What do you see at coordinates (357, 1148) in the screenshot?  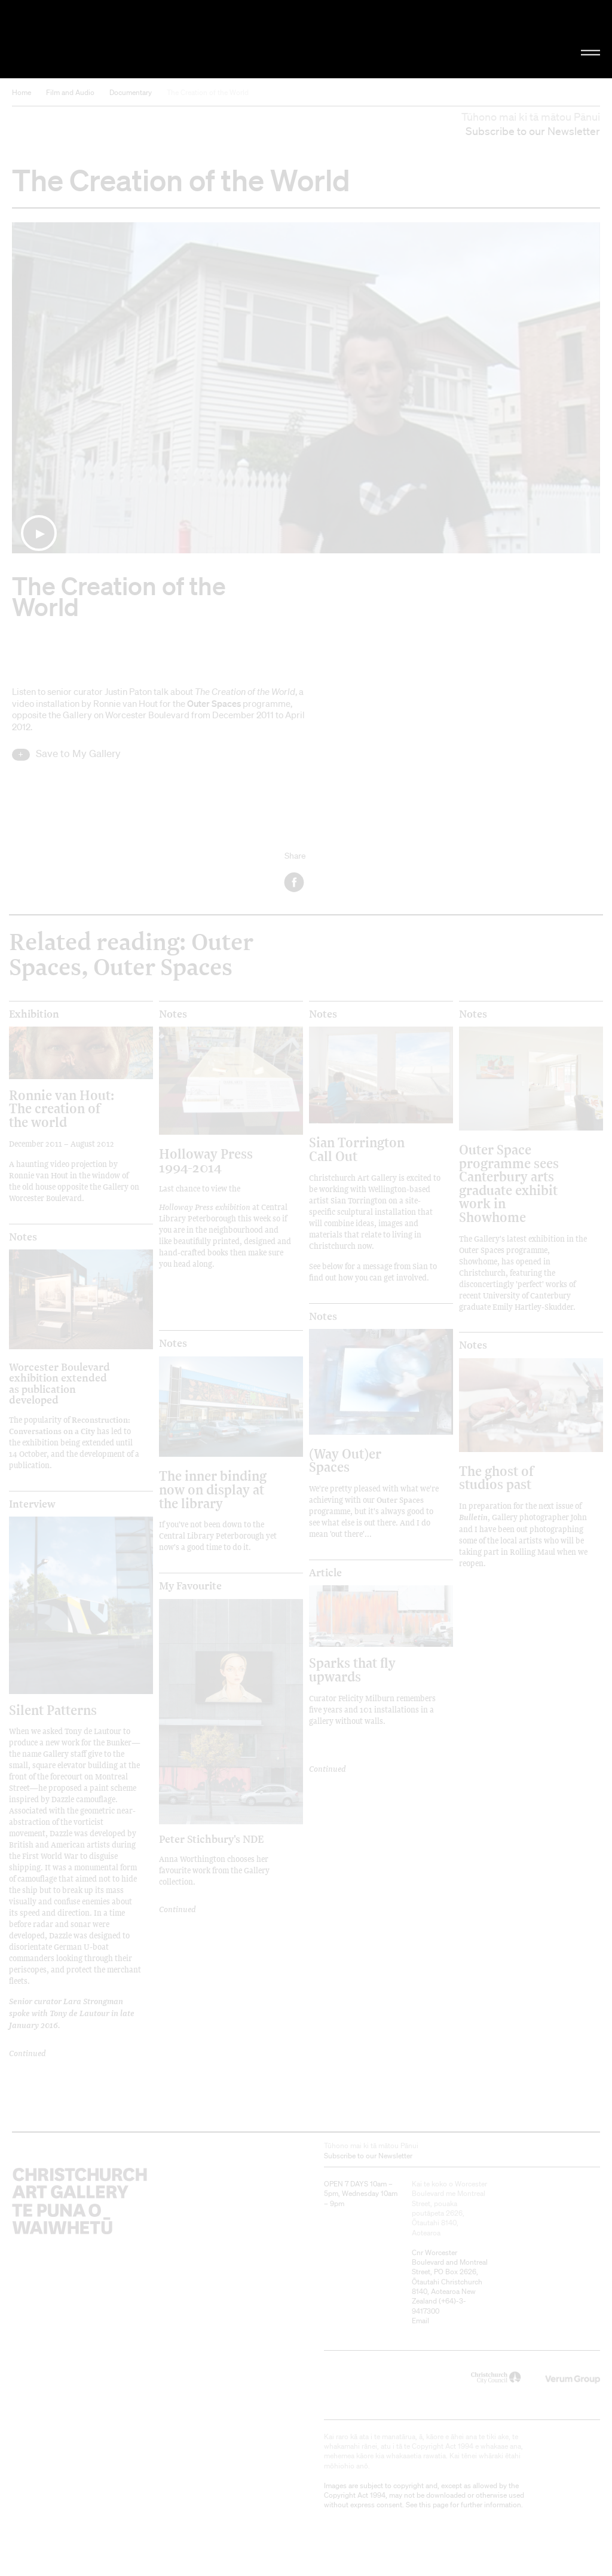 I see `Sian Torrington Call Out` at bounding box center [357, 1148].